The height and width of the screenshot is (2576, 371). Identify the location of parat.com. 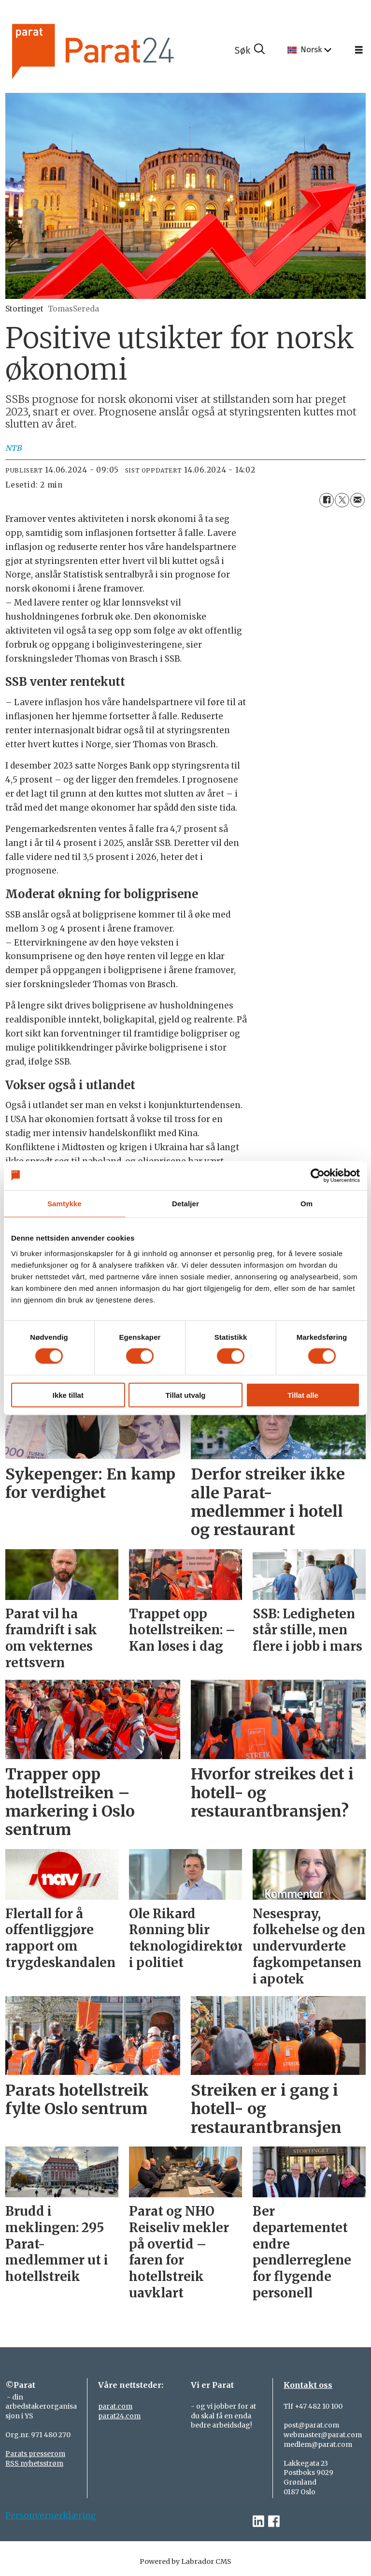
(115, 2406).